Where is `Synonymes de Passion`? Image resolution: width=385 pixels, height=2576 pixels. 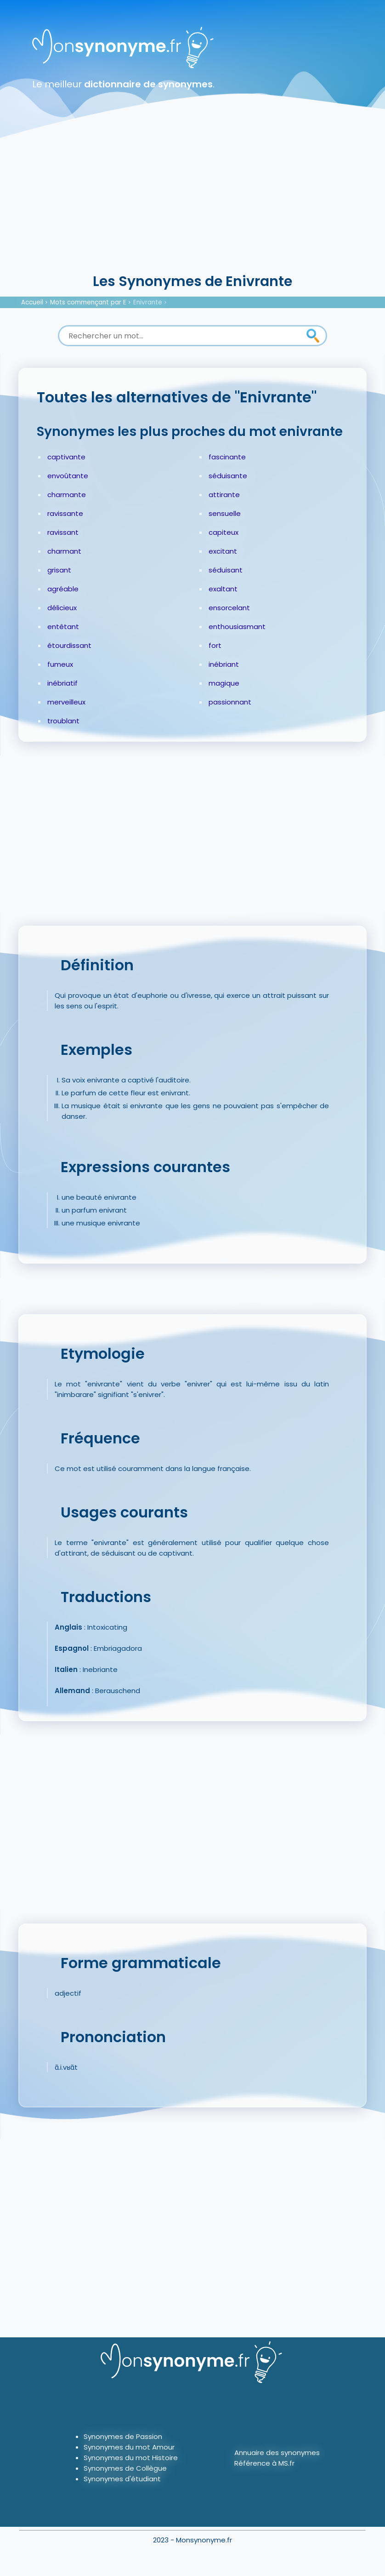 Synonymes de Passion is located at coordinates (123, 2436).